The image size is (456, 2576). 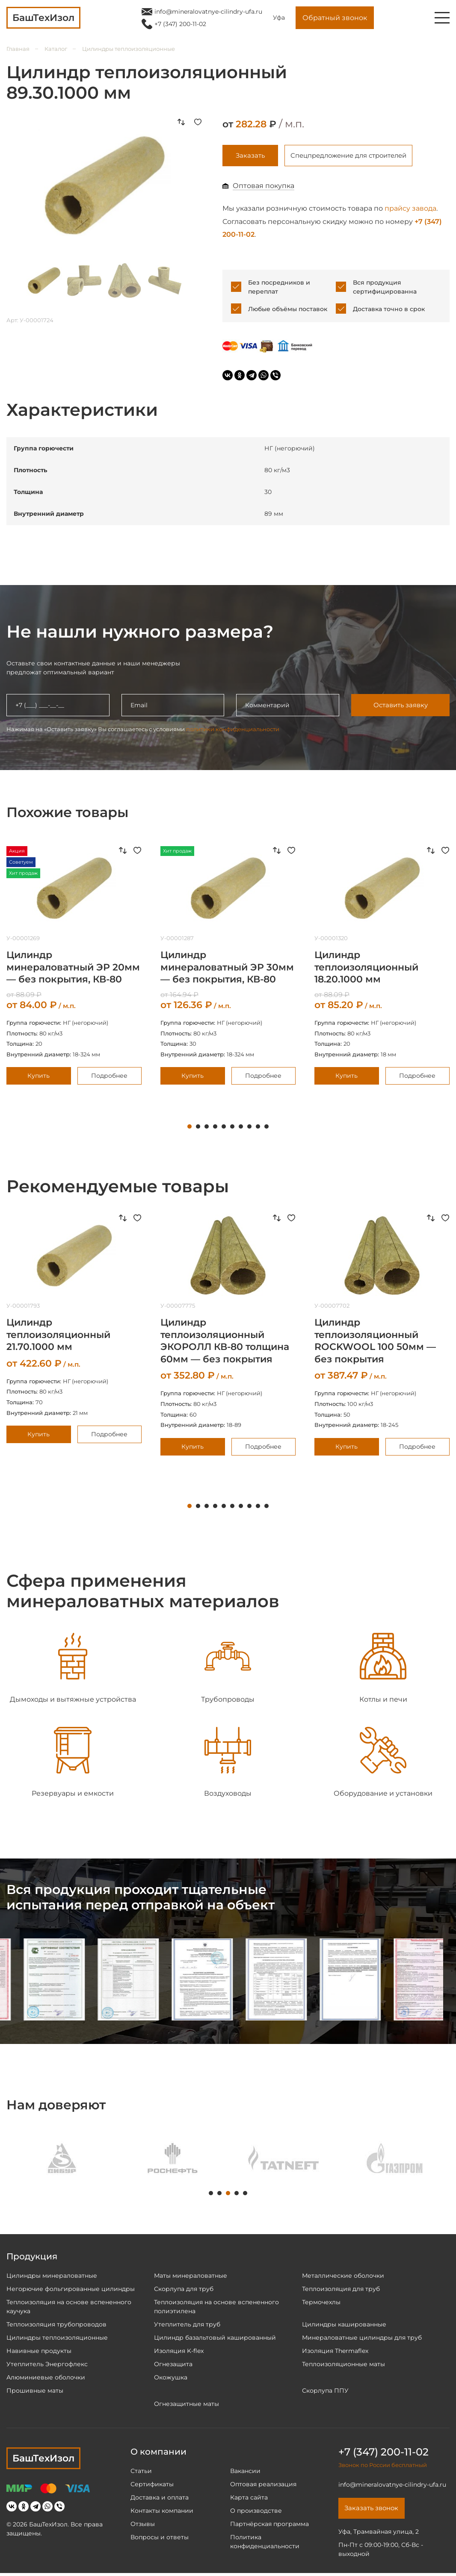 I want to click on Доставка и оплата, so click(x=159, y=2498).